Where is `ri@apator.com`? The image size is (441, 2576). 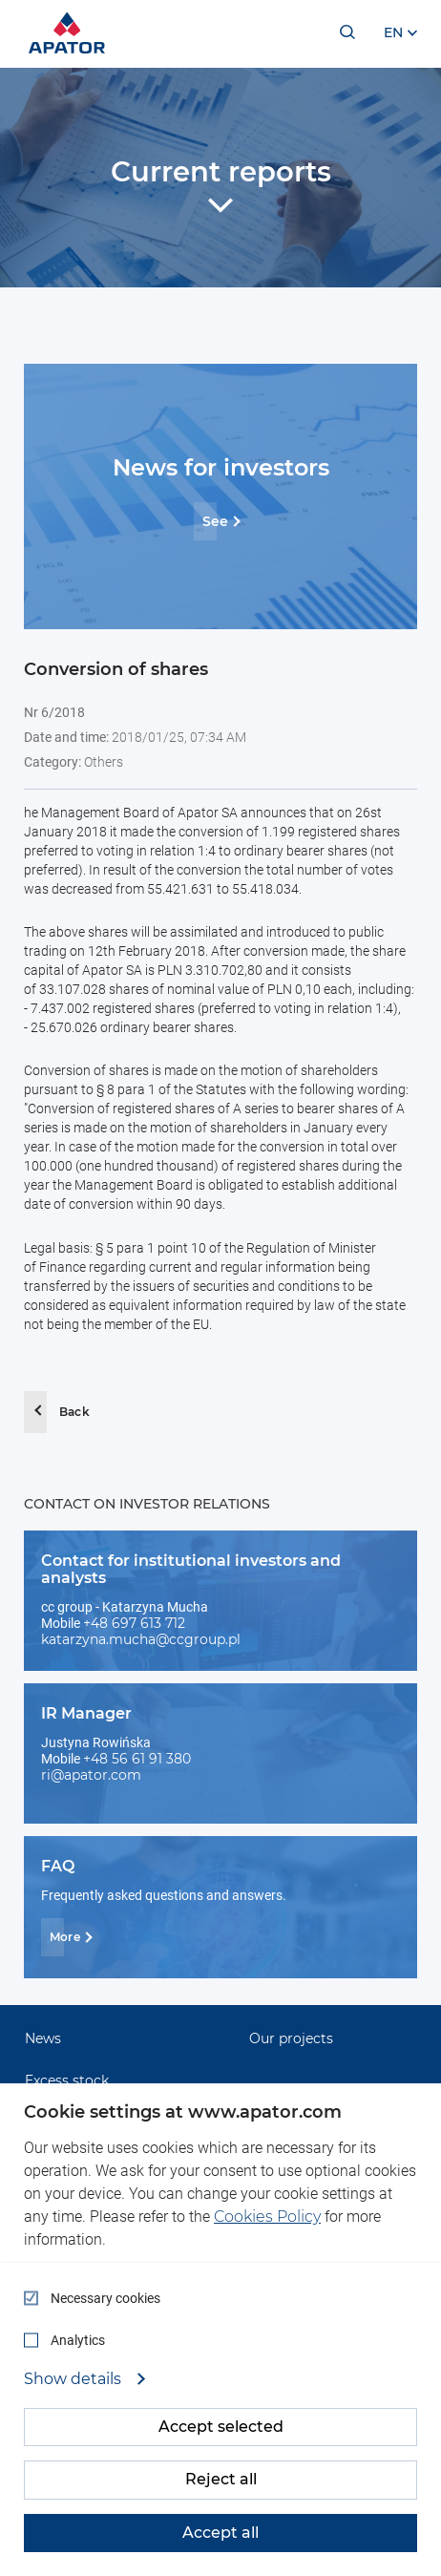
ri@apator.com is located at coordinates (91, 1775).